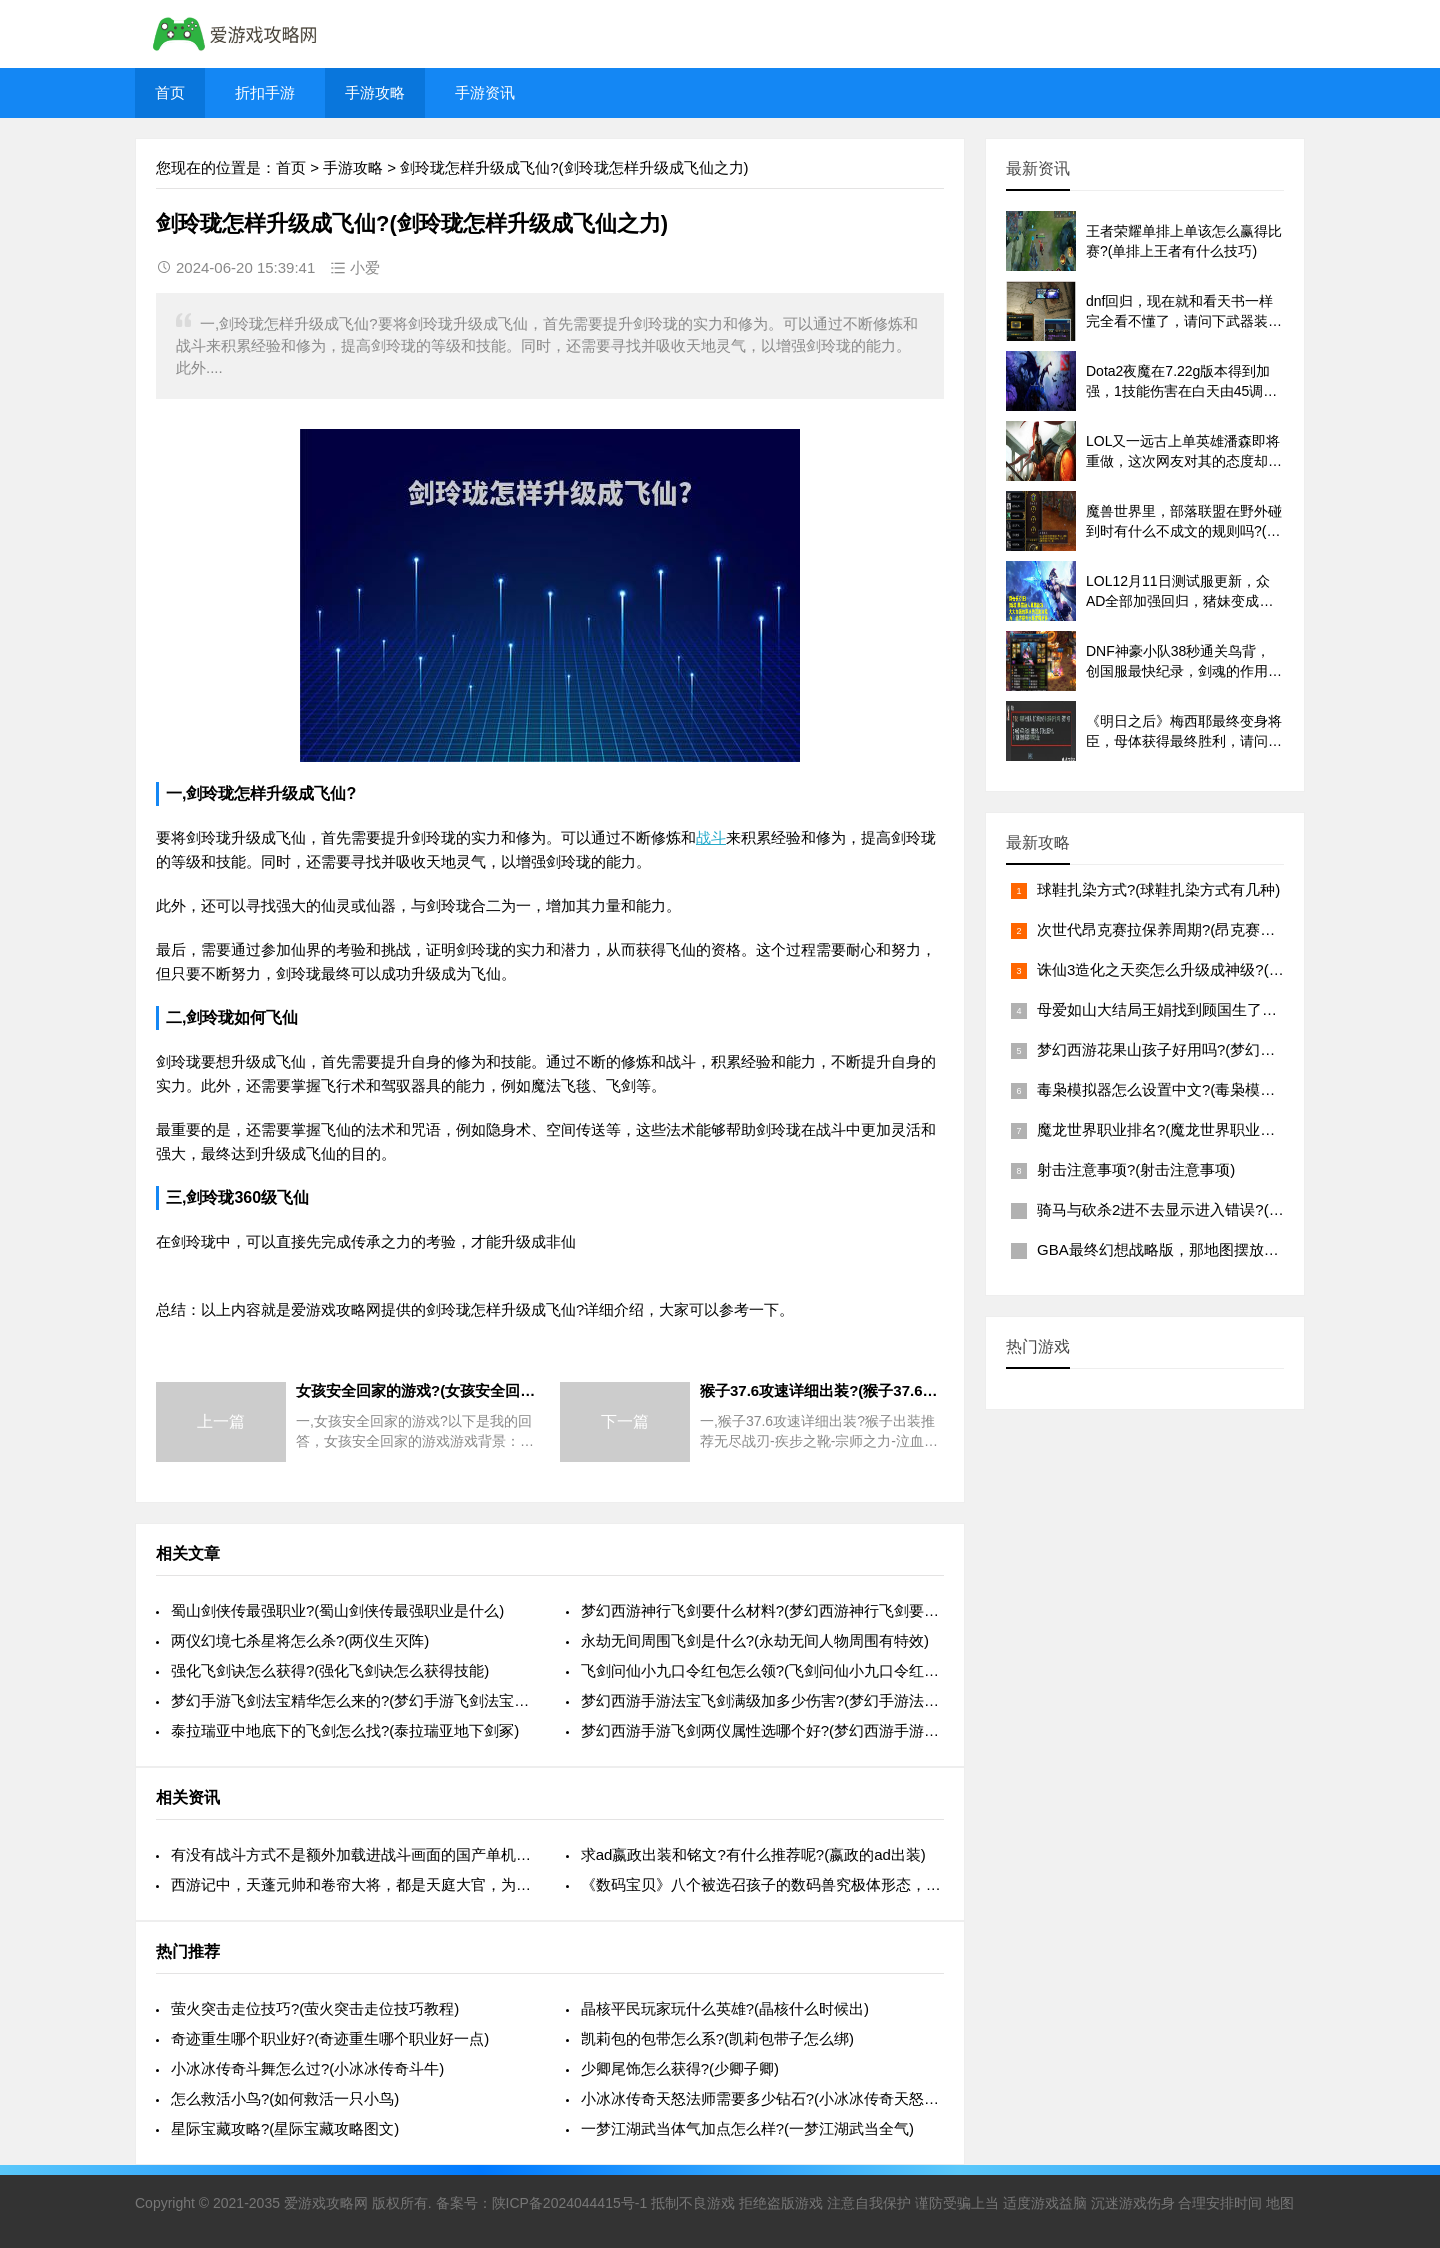 This screenshot has width=1440, height=2248. Describe the element at coordinates (747, 2128) in the screenshot. I see `一梦江湖武当体气加点怎么样?(一梦江湖武当全气)` at that location.